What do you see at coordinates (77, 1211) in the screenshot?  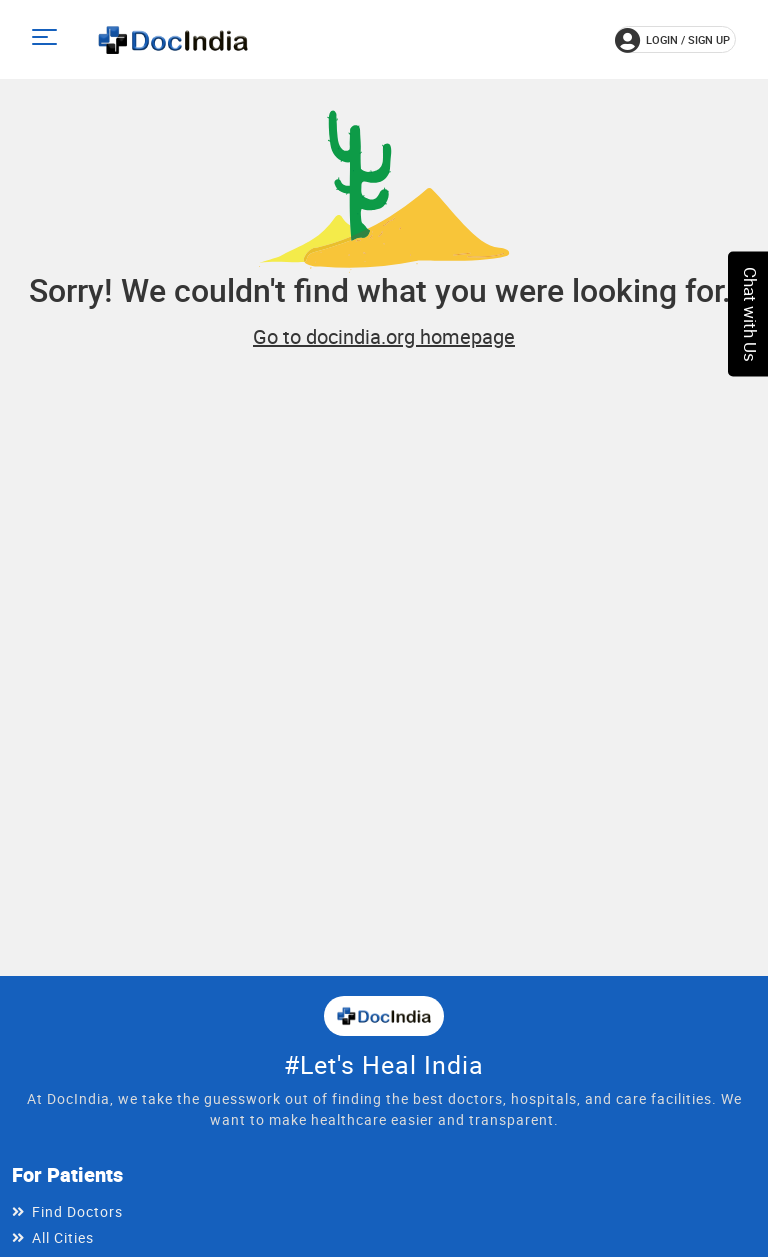 I see `Find Doctors` at bounding box center [77, 1211].